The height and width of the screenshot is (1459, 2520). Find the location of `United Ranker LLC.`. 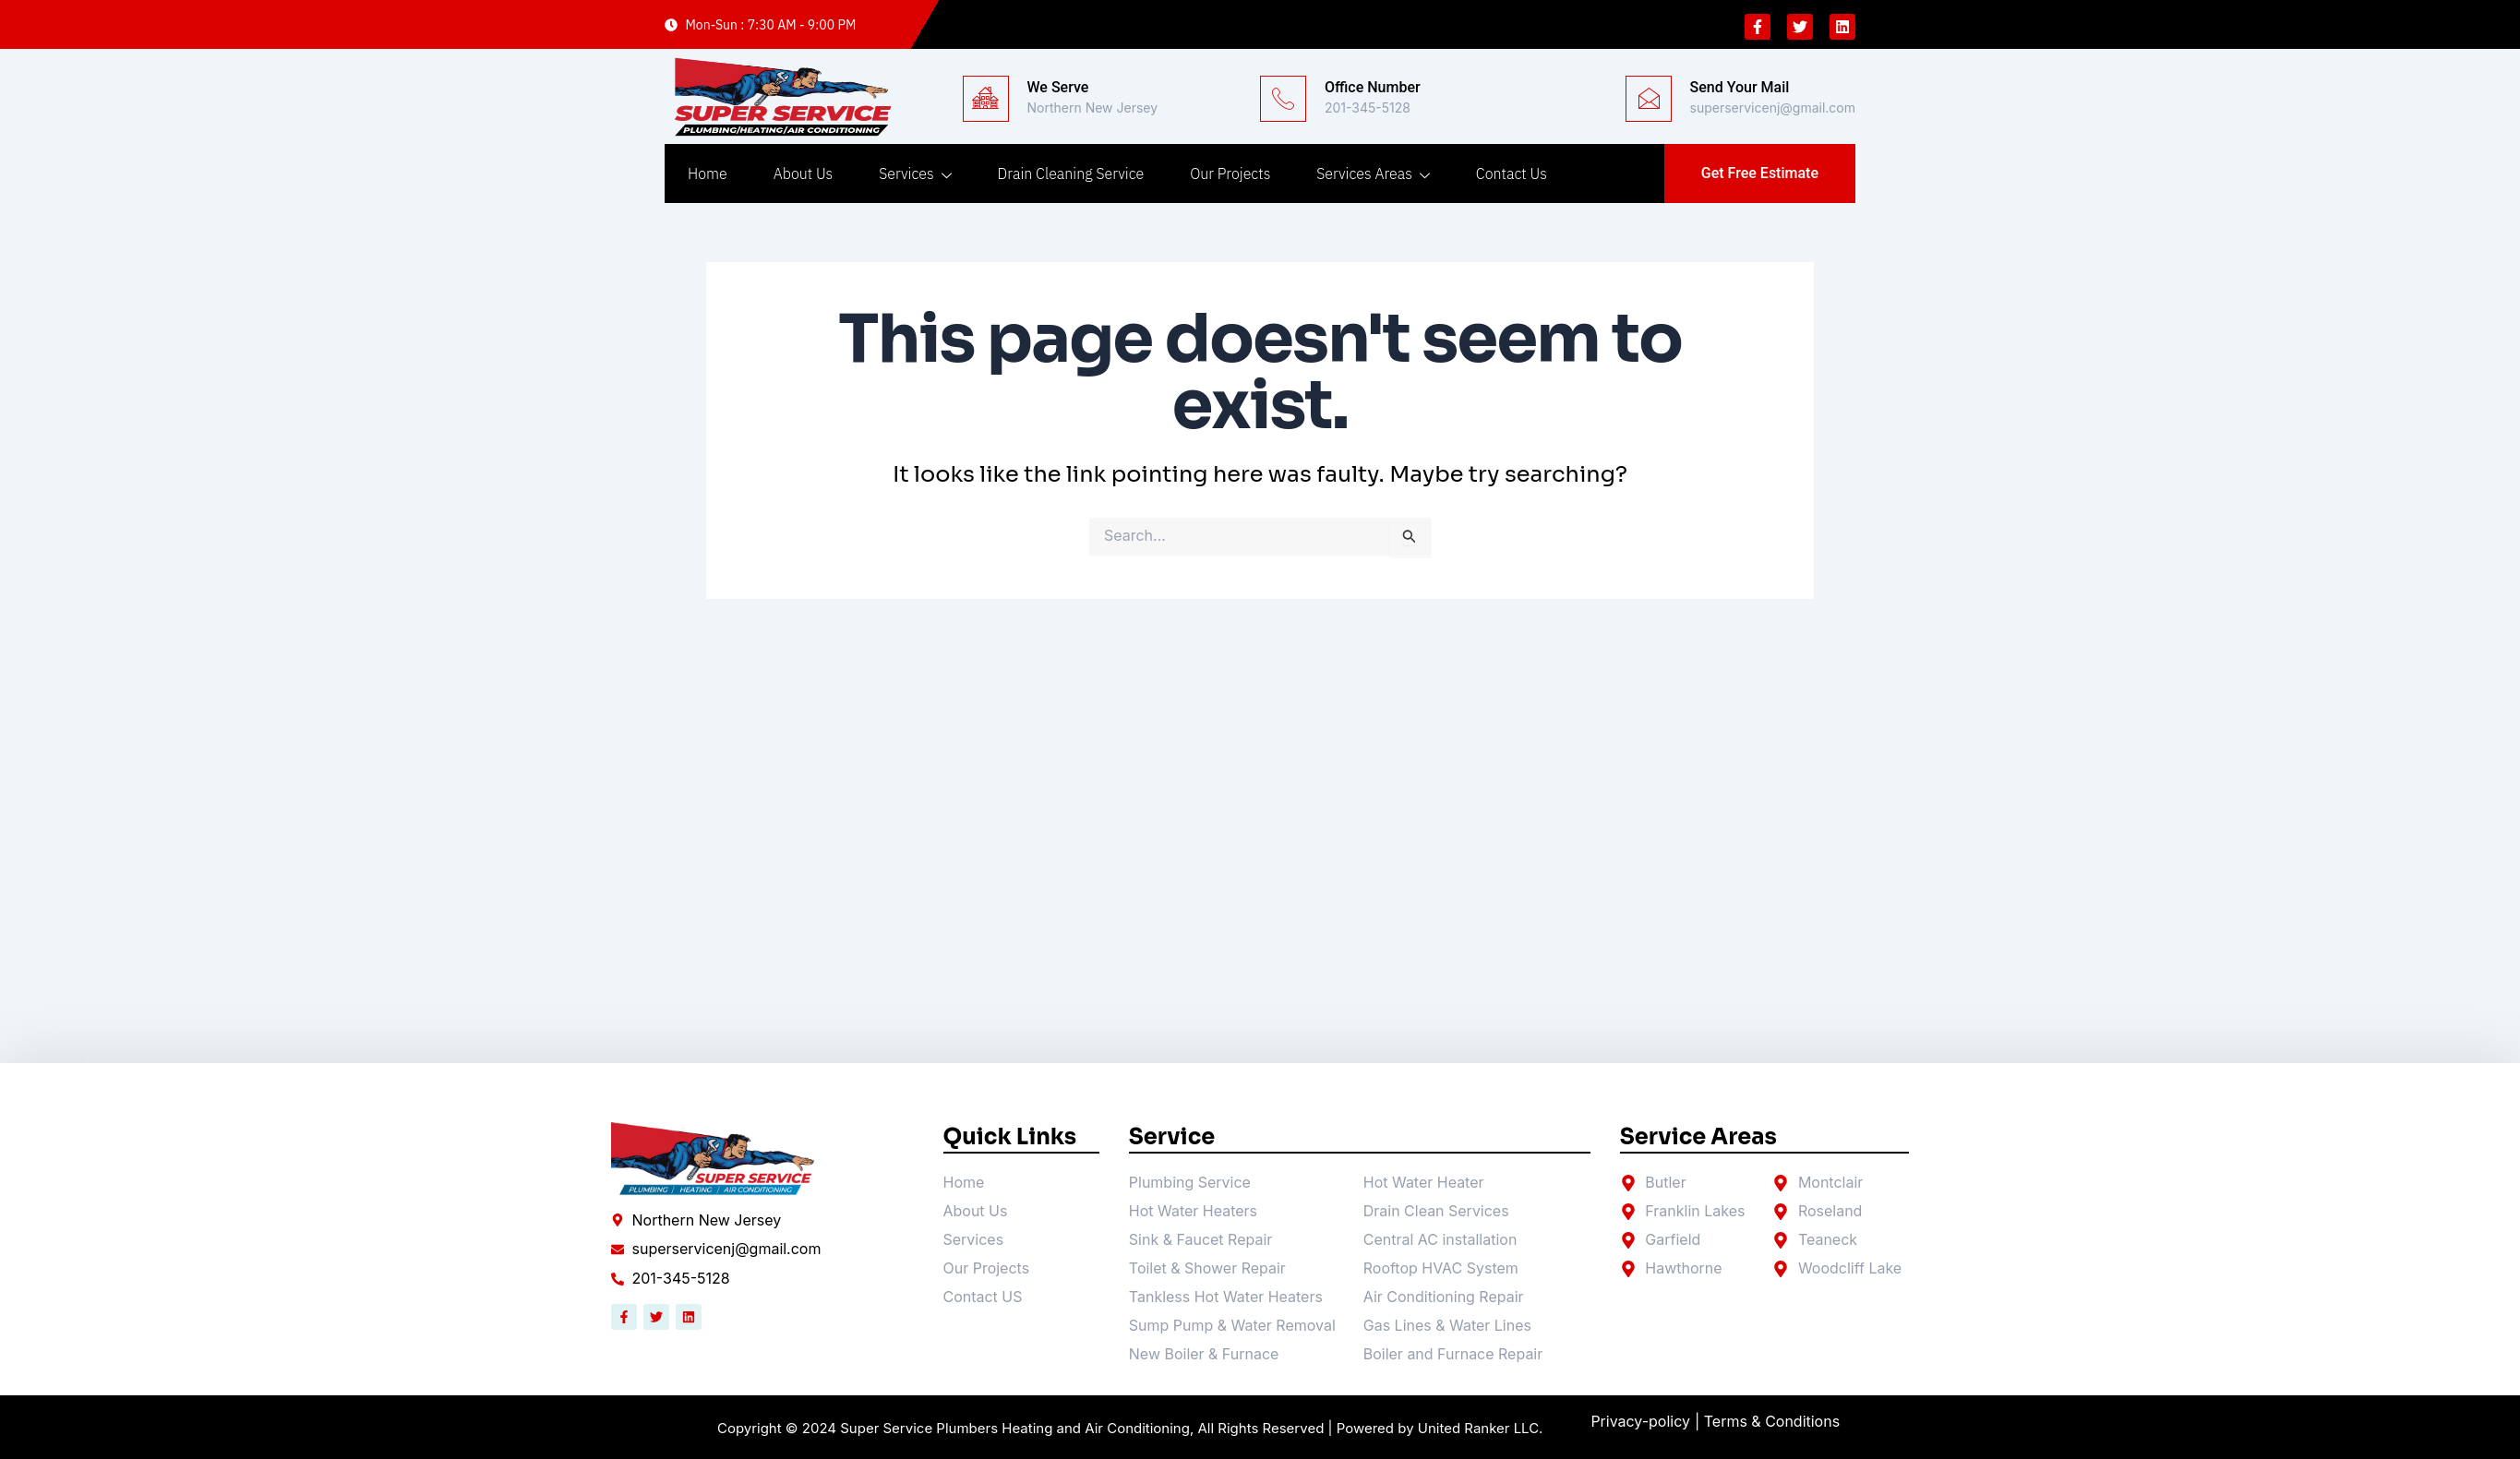

United Ranker LLC. is located at coordinates (1480, 1428).